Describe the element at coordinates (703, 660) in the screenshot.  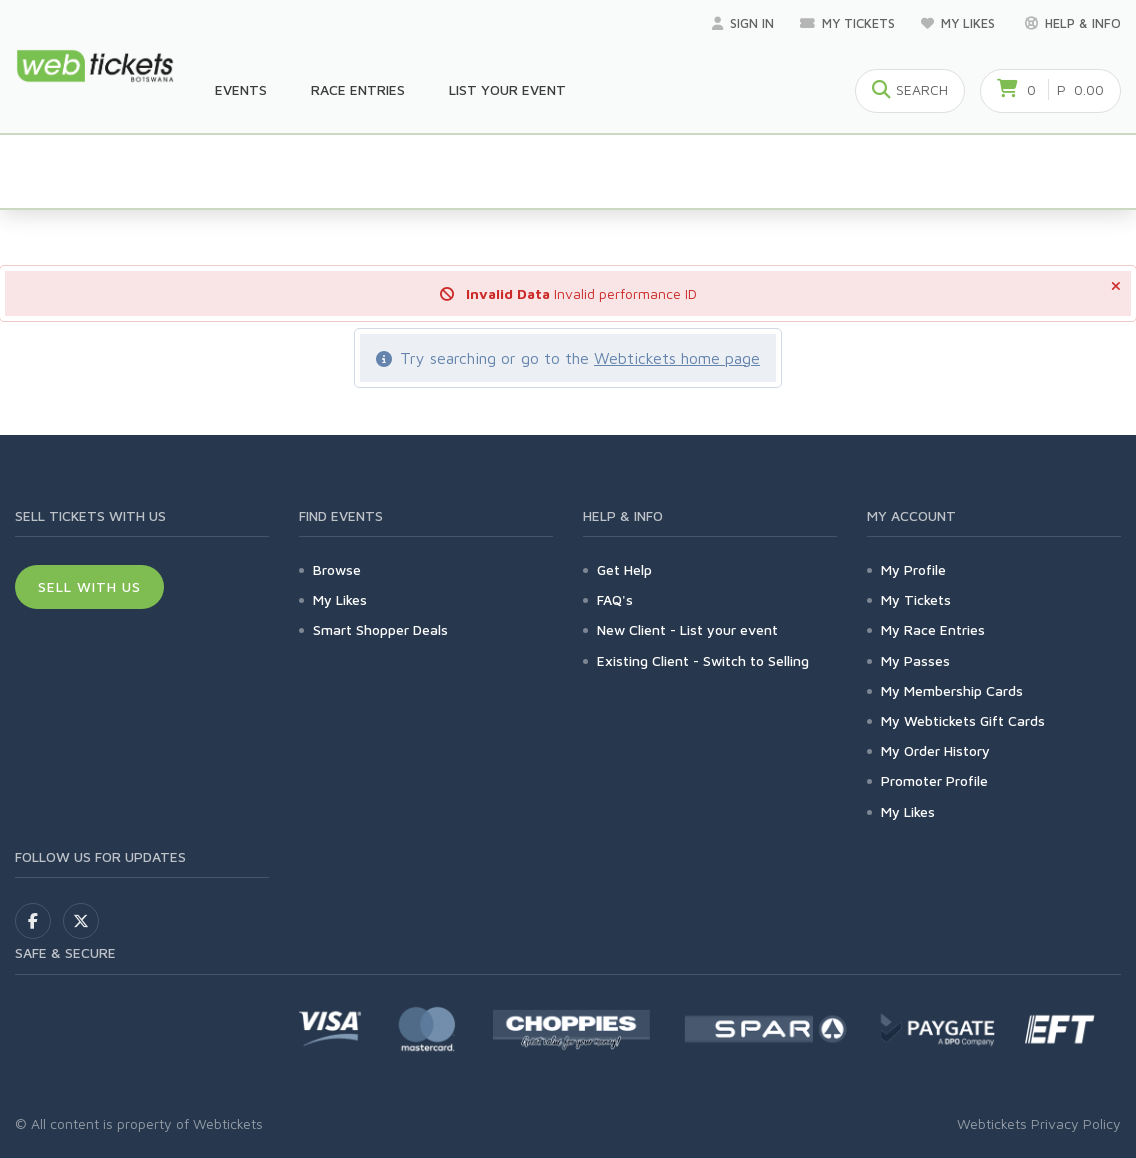
I see `Existing Client - Switch to Selling` at that location.